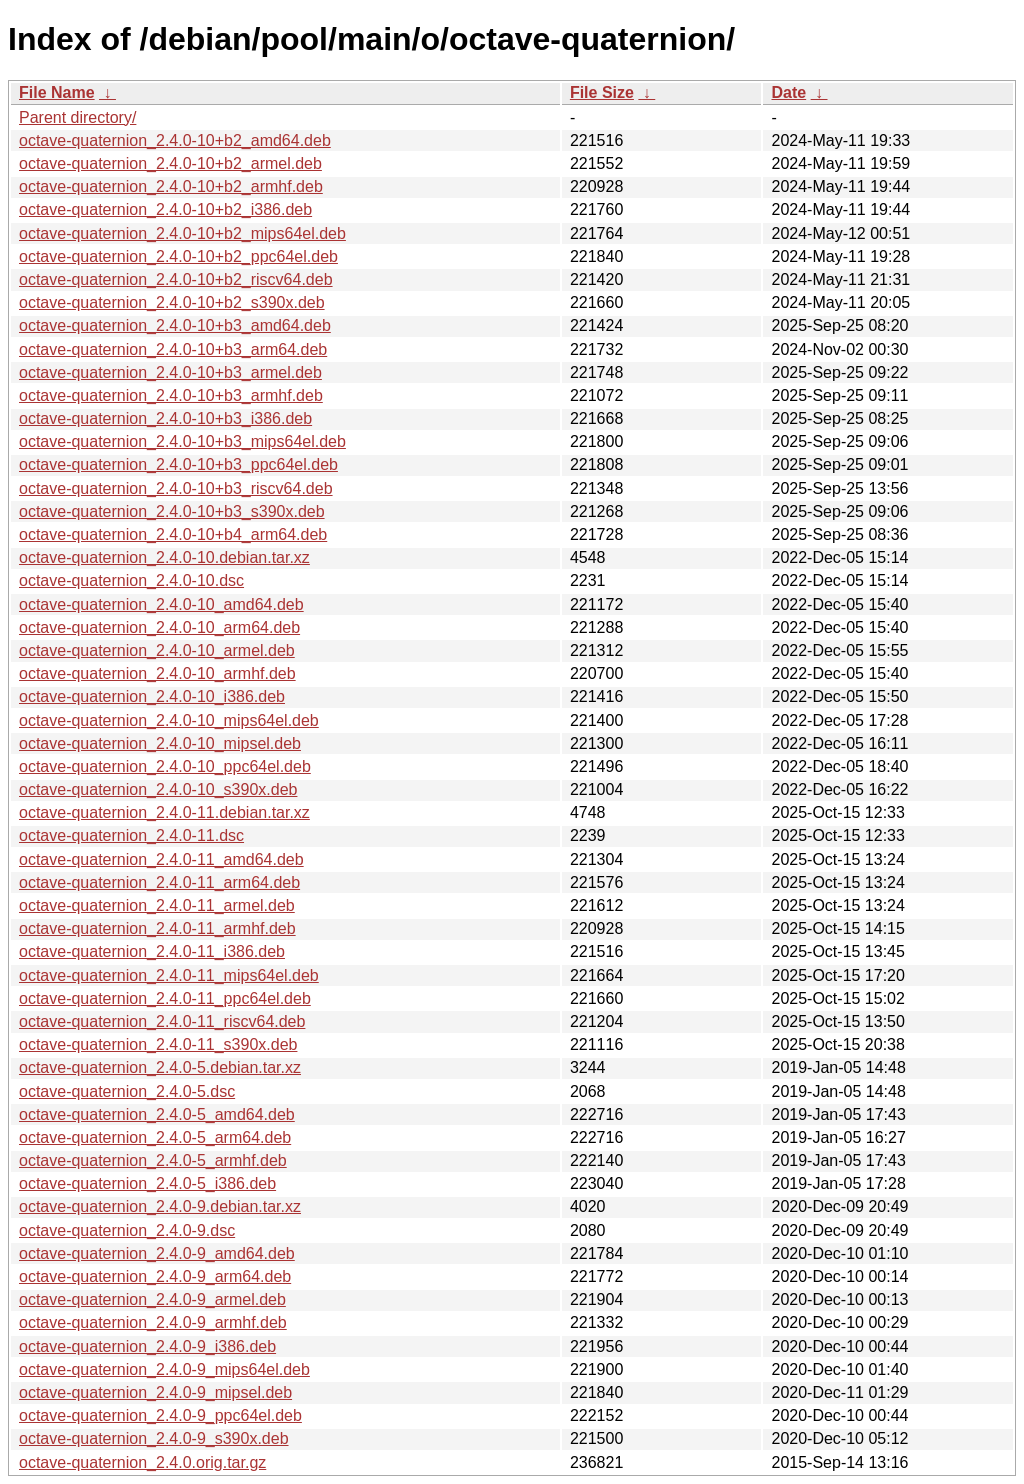  What do you see at coordinates (157, 1114) in the screenshot?
I see `octave-quaternion_2.4.0-5_amd64.deb` at bounding box center [157, 1114].